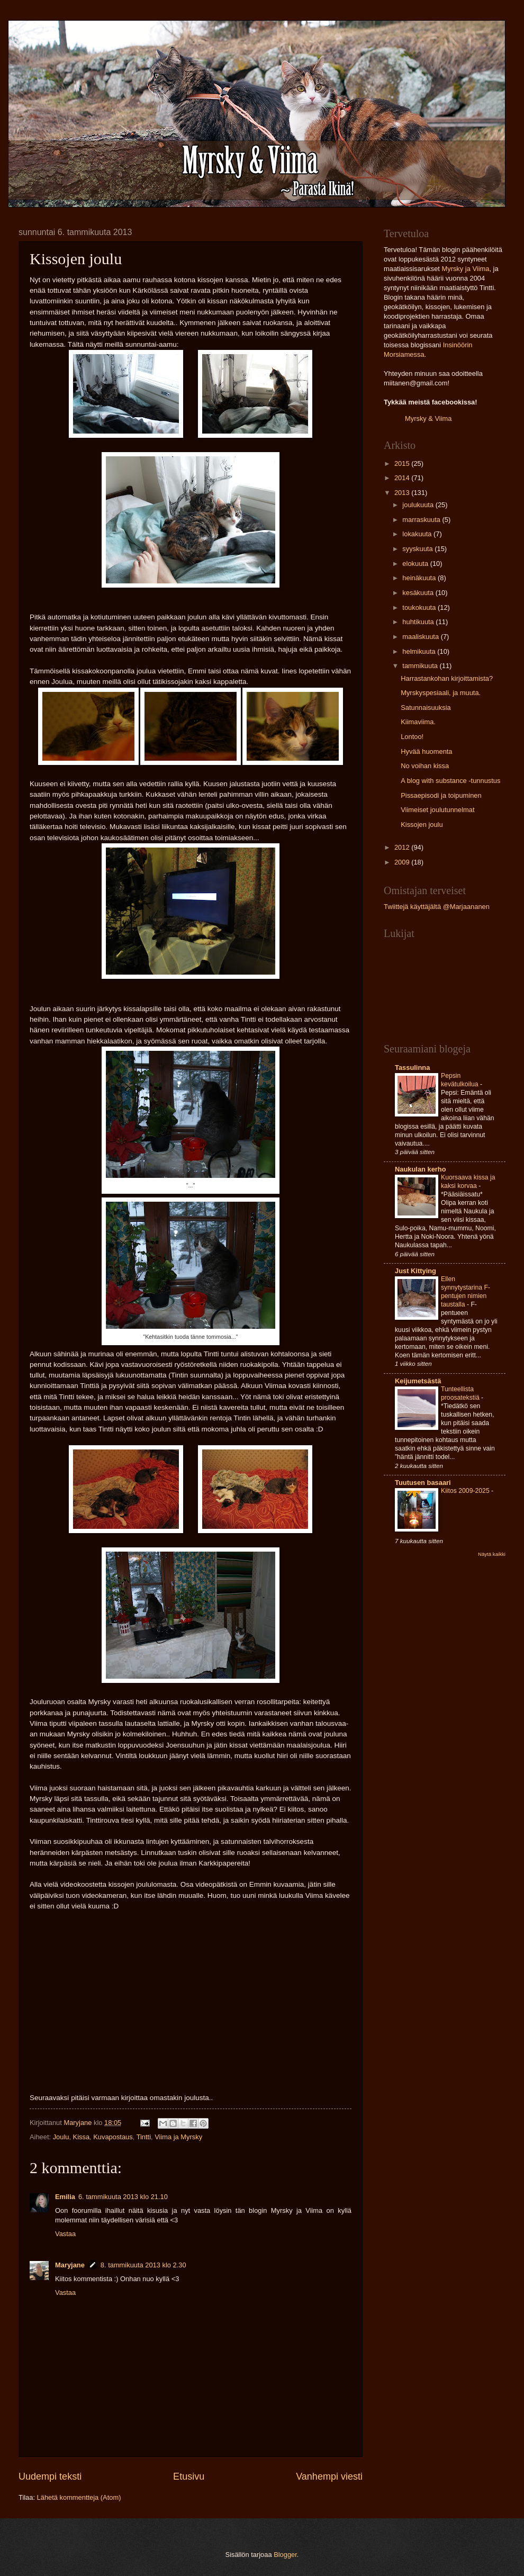 The image size is (524, 2576). Describe the element at coordinates (420, 1169) in the screenshot. I see `Naukulan kerho` at that location.